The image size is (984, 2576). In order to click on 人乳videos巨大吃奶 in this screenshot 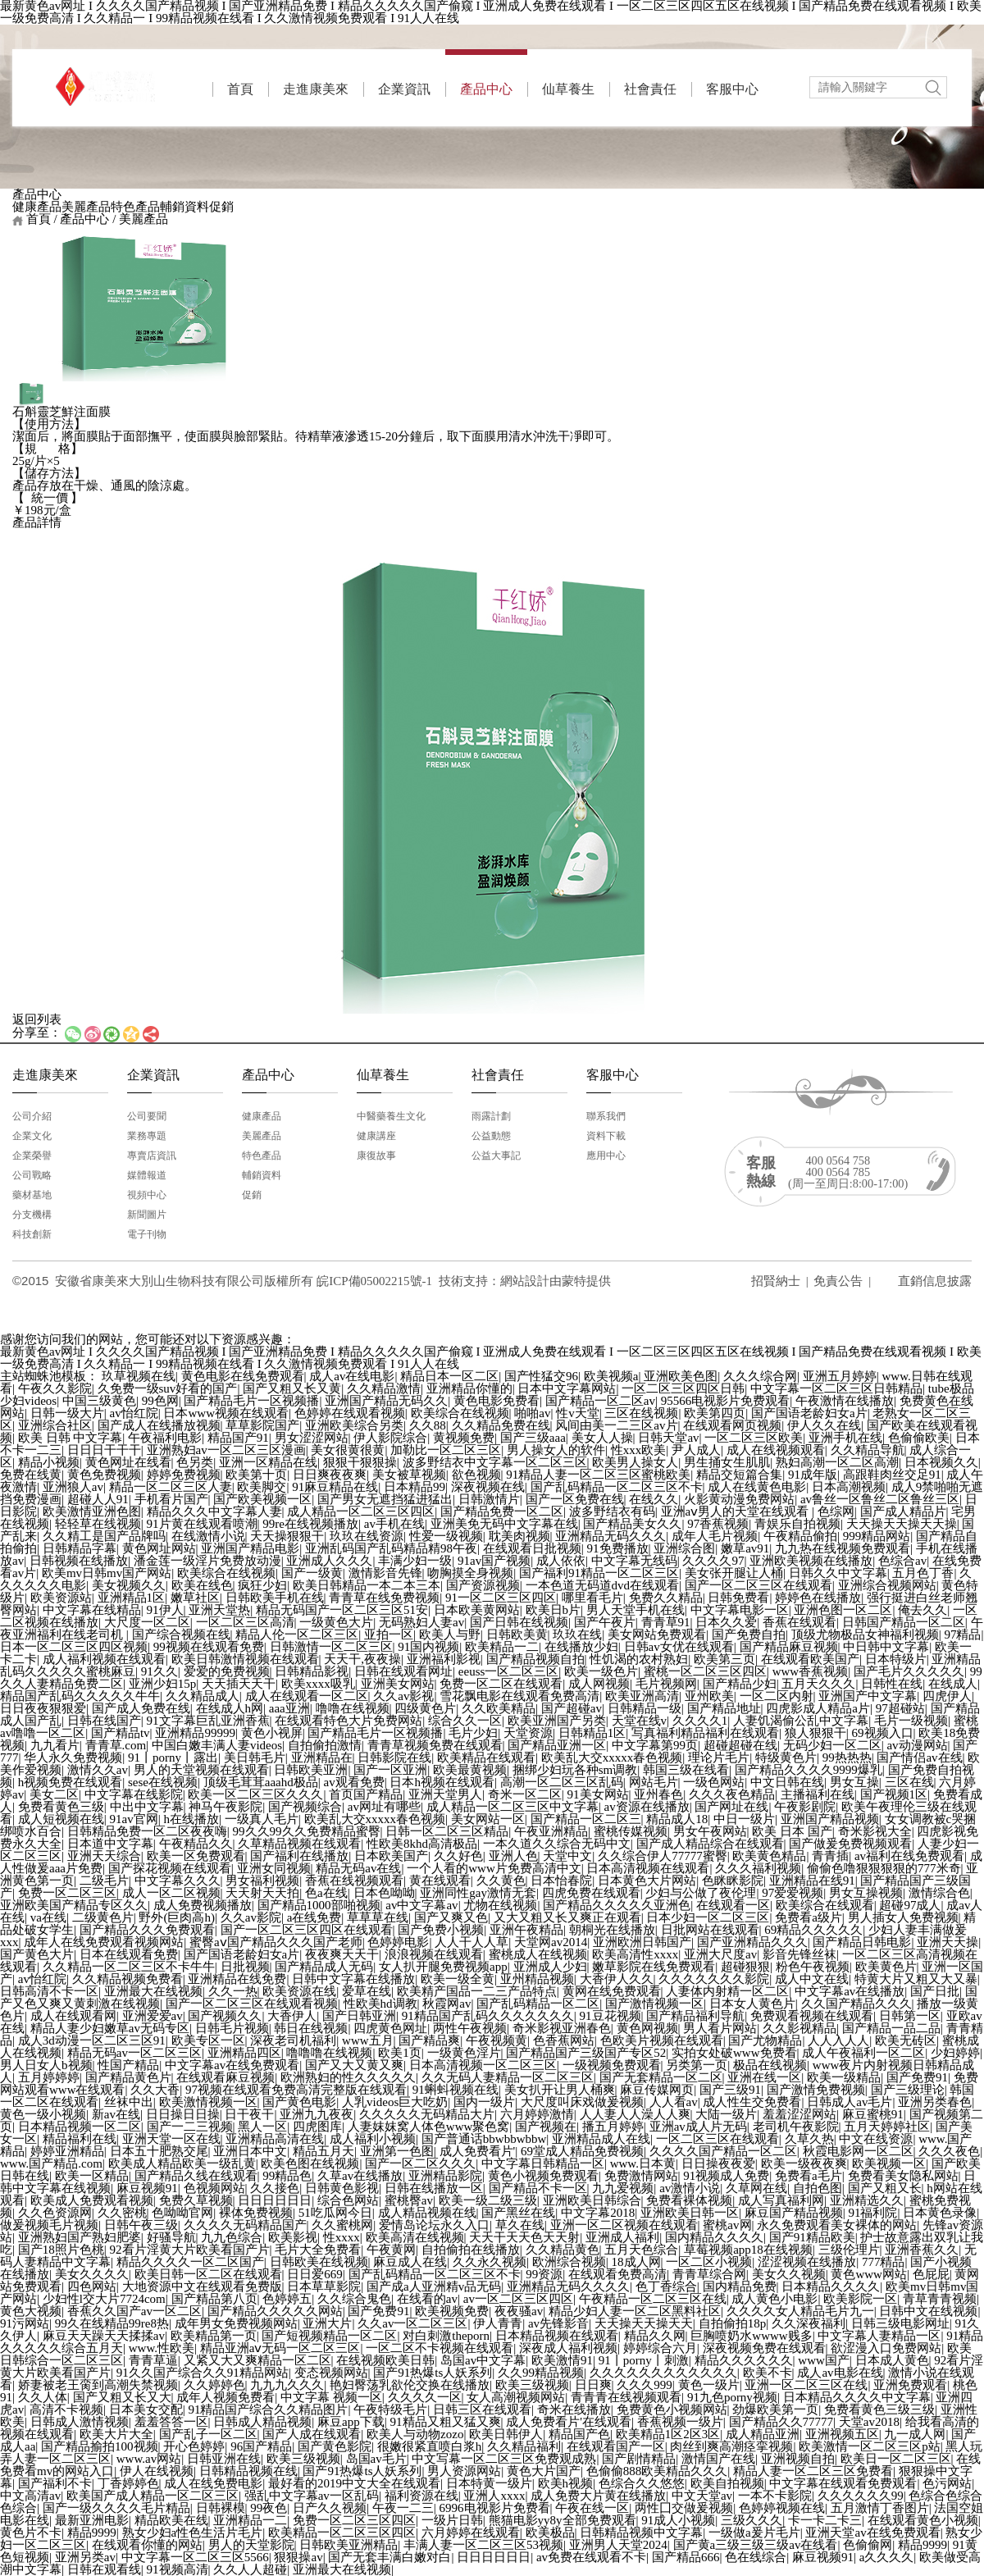, I will do `click(395, 2102)`.